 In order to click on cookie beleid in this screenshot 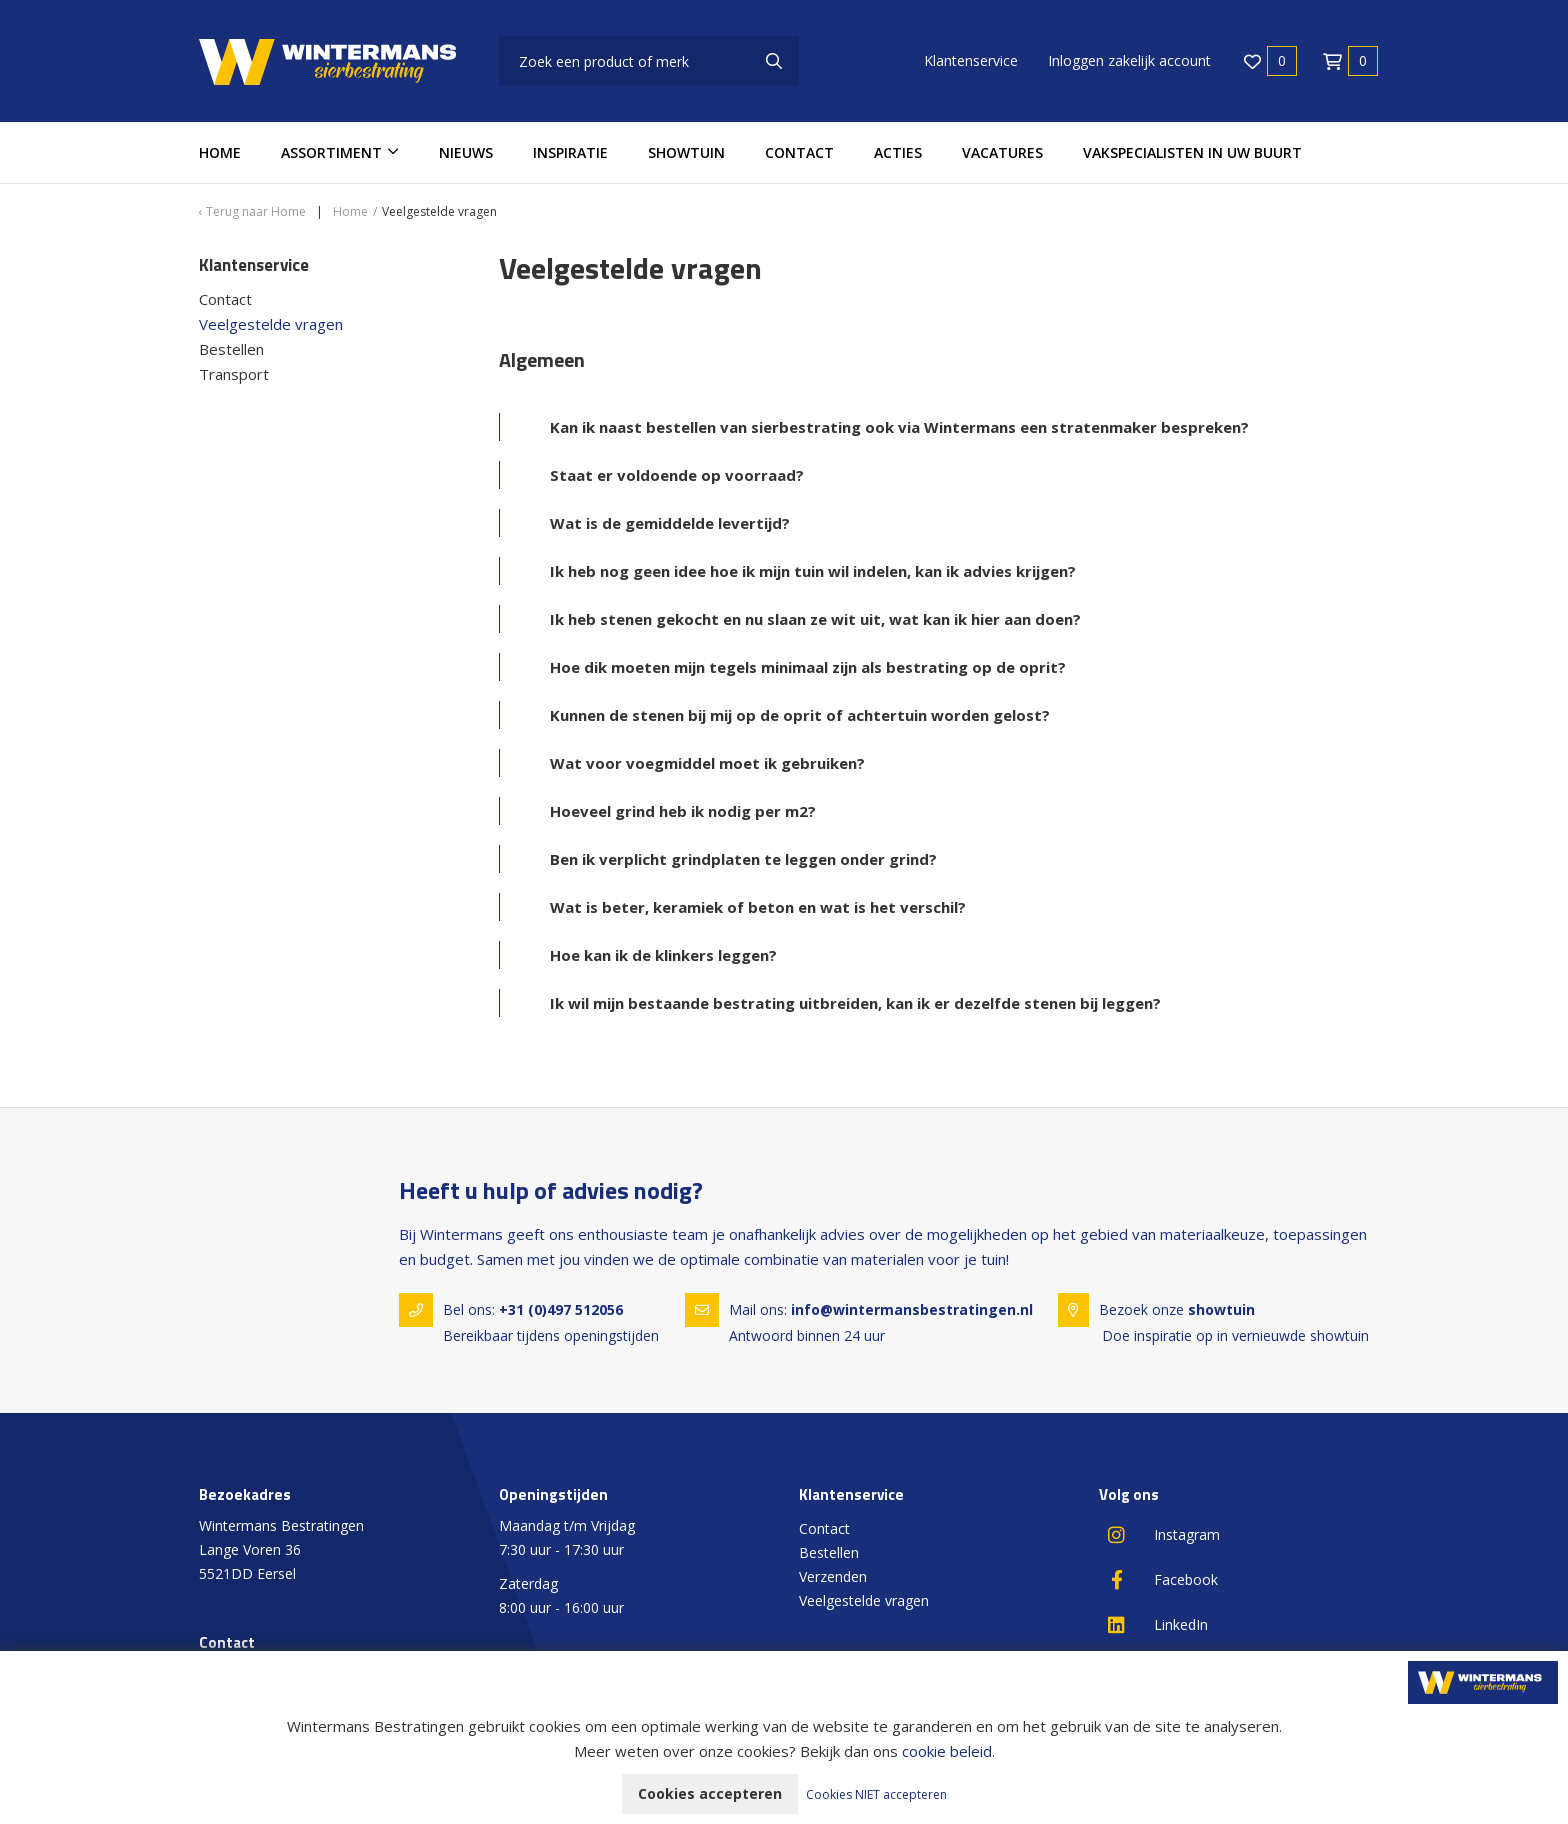, I will do `click(947, 1751)`.